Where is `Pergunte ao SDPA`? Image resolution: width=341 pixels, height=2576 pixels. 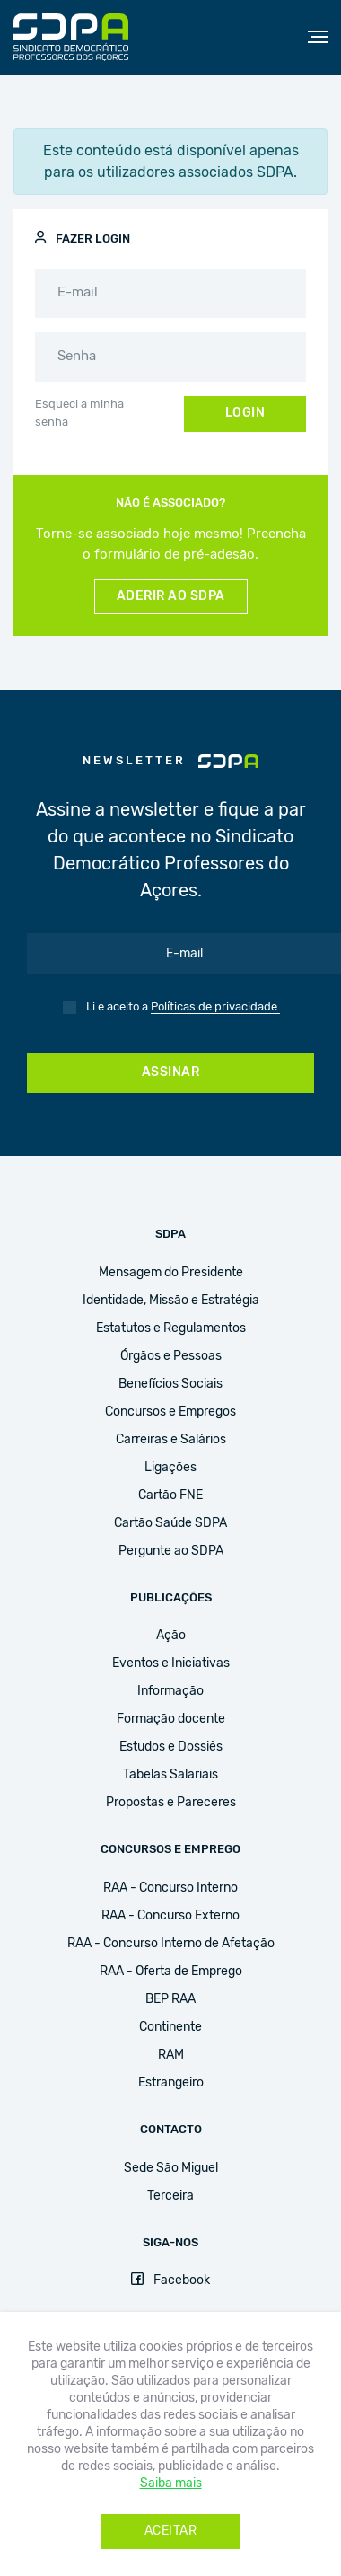
Pergunte ao SDPA is located at coordinates (170, 1551).